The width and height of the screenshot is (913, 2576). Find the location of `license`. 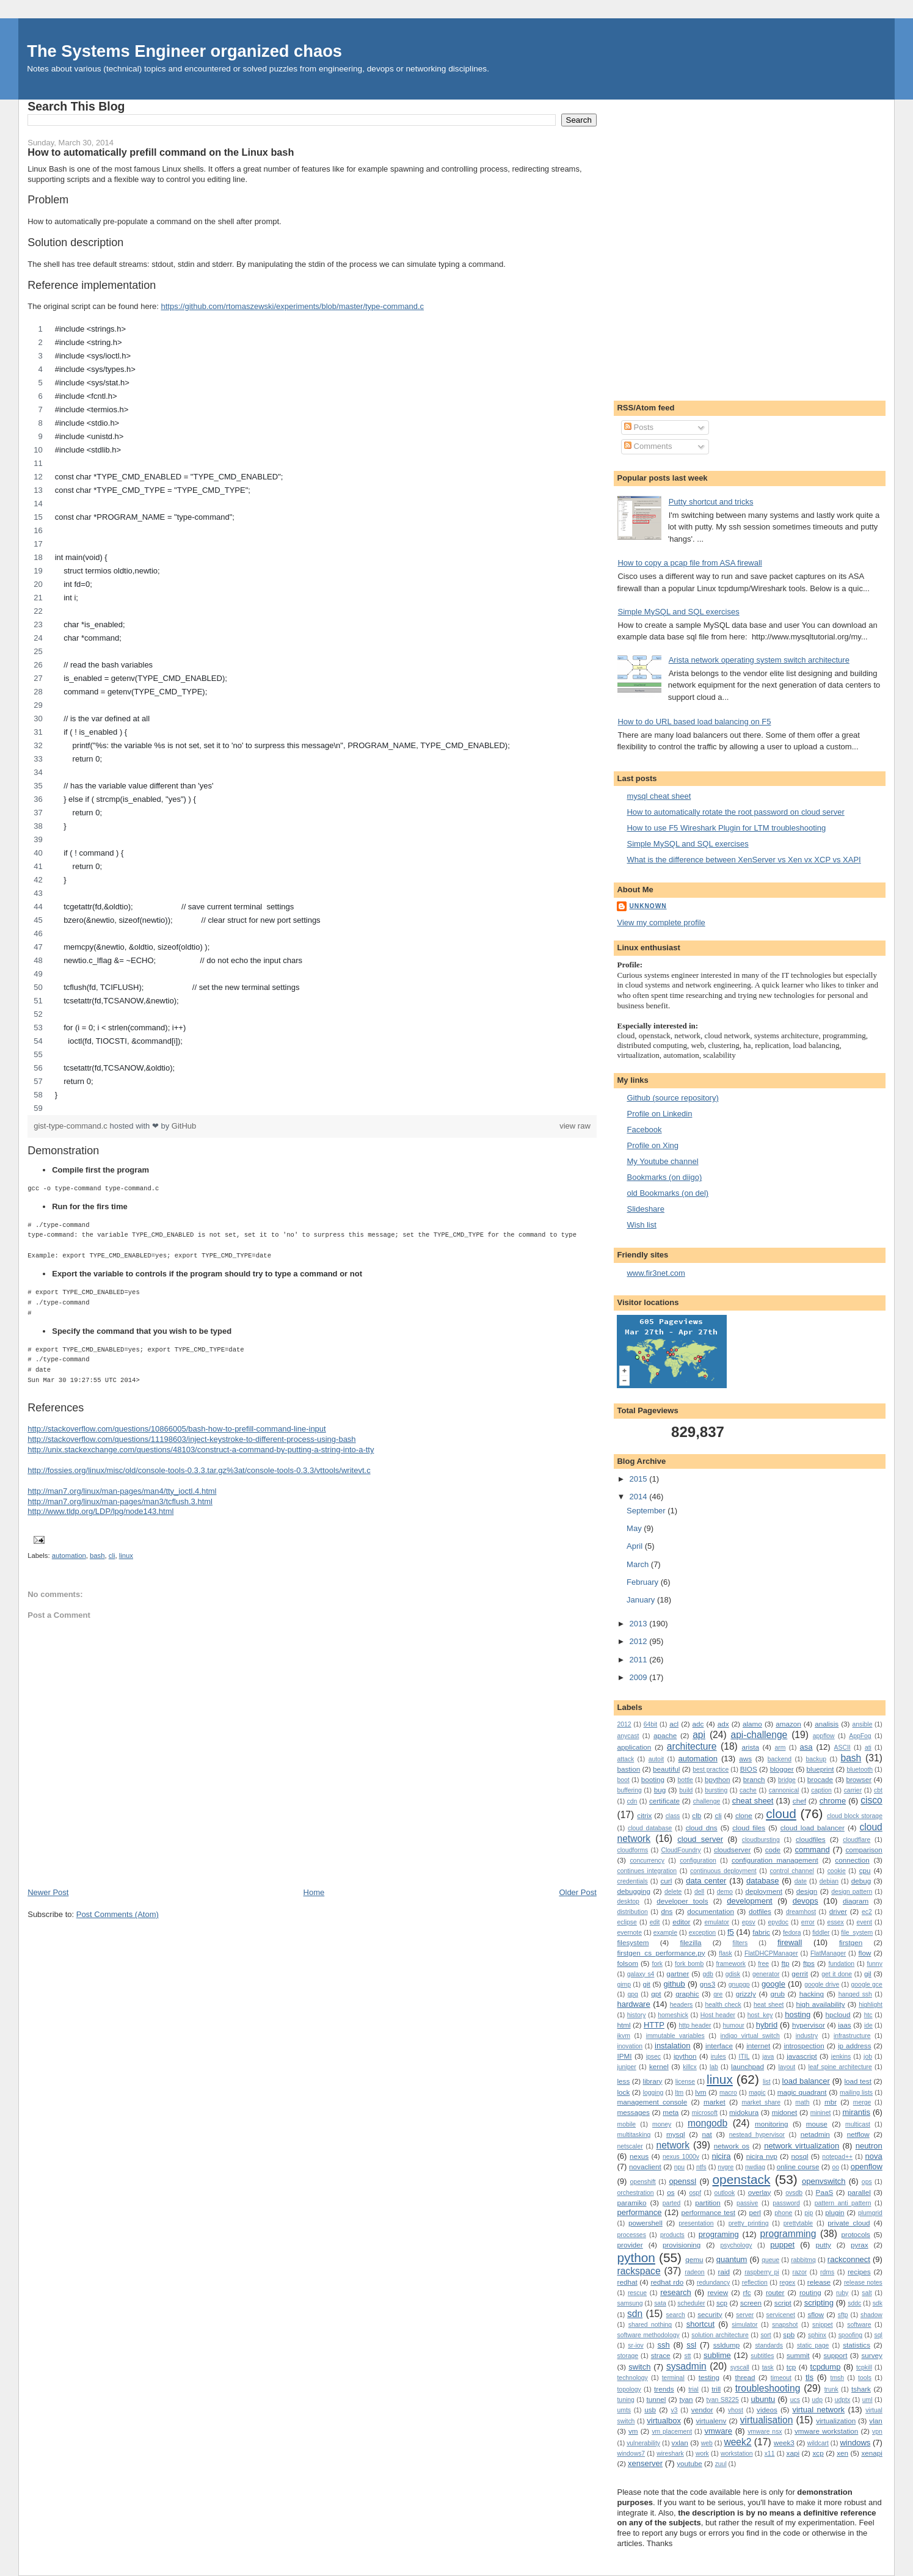

license is located at coordinates (685, 2081).